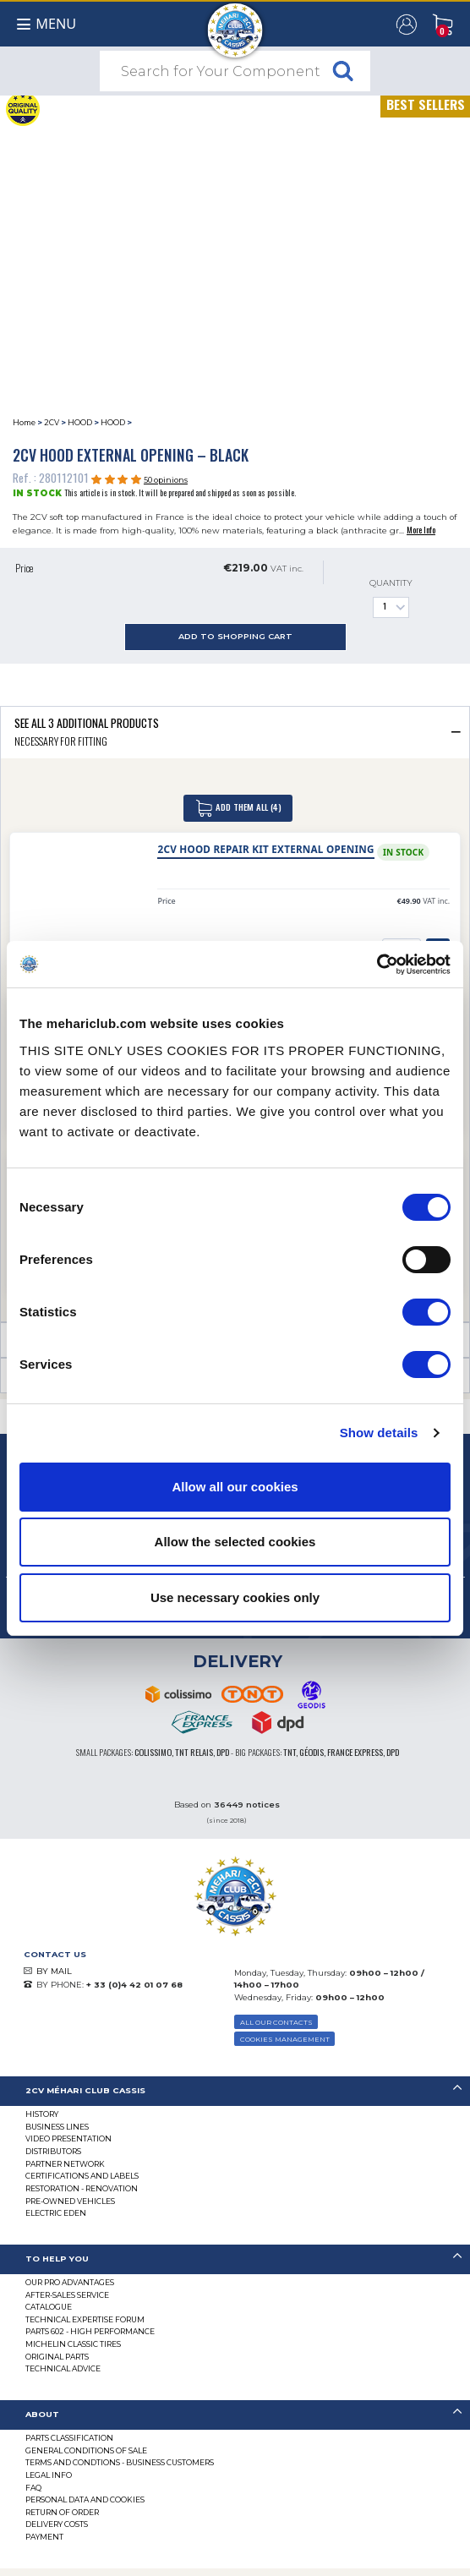 Image resolution: width=470 pixels, height=2576 pixels. What do you see at coordinates (235, 732) in the screenshot?
I see `[tab]` at bounding box center [235, 732].